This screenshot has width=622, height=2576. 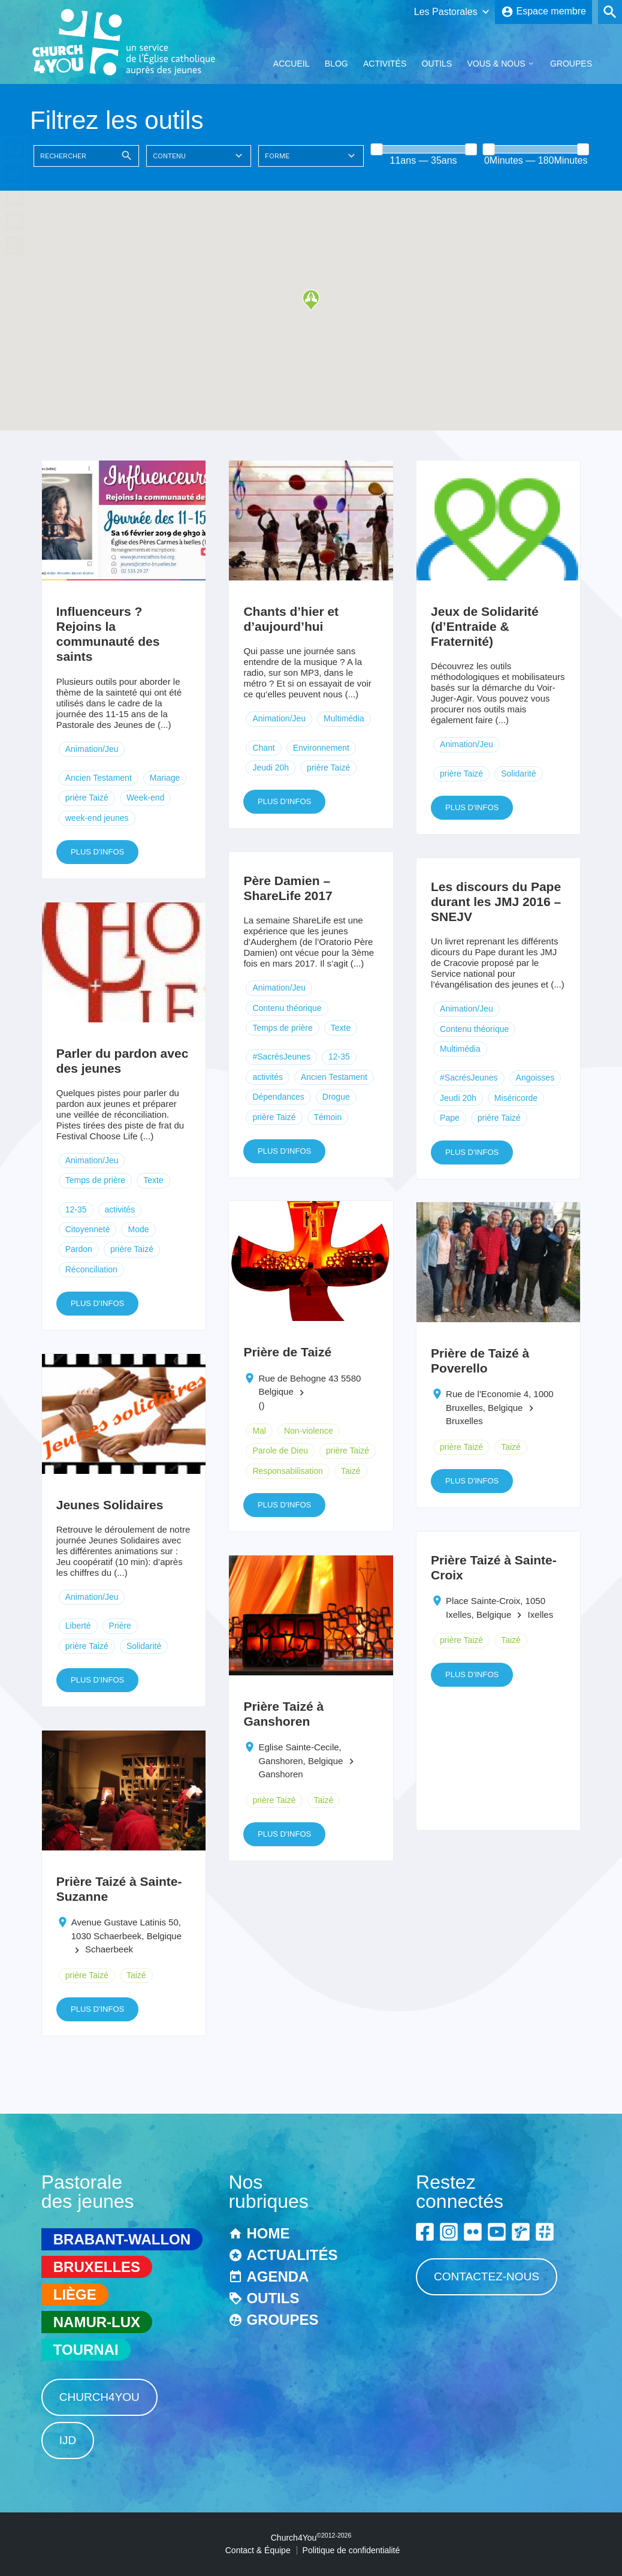 What do you see at coordinates (486, 2276) in the screenshot?
I see `Contactez-nous` at bounding box center [486, 2276].